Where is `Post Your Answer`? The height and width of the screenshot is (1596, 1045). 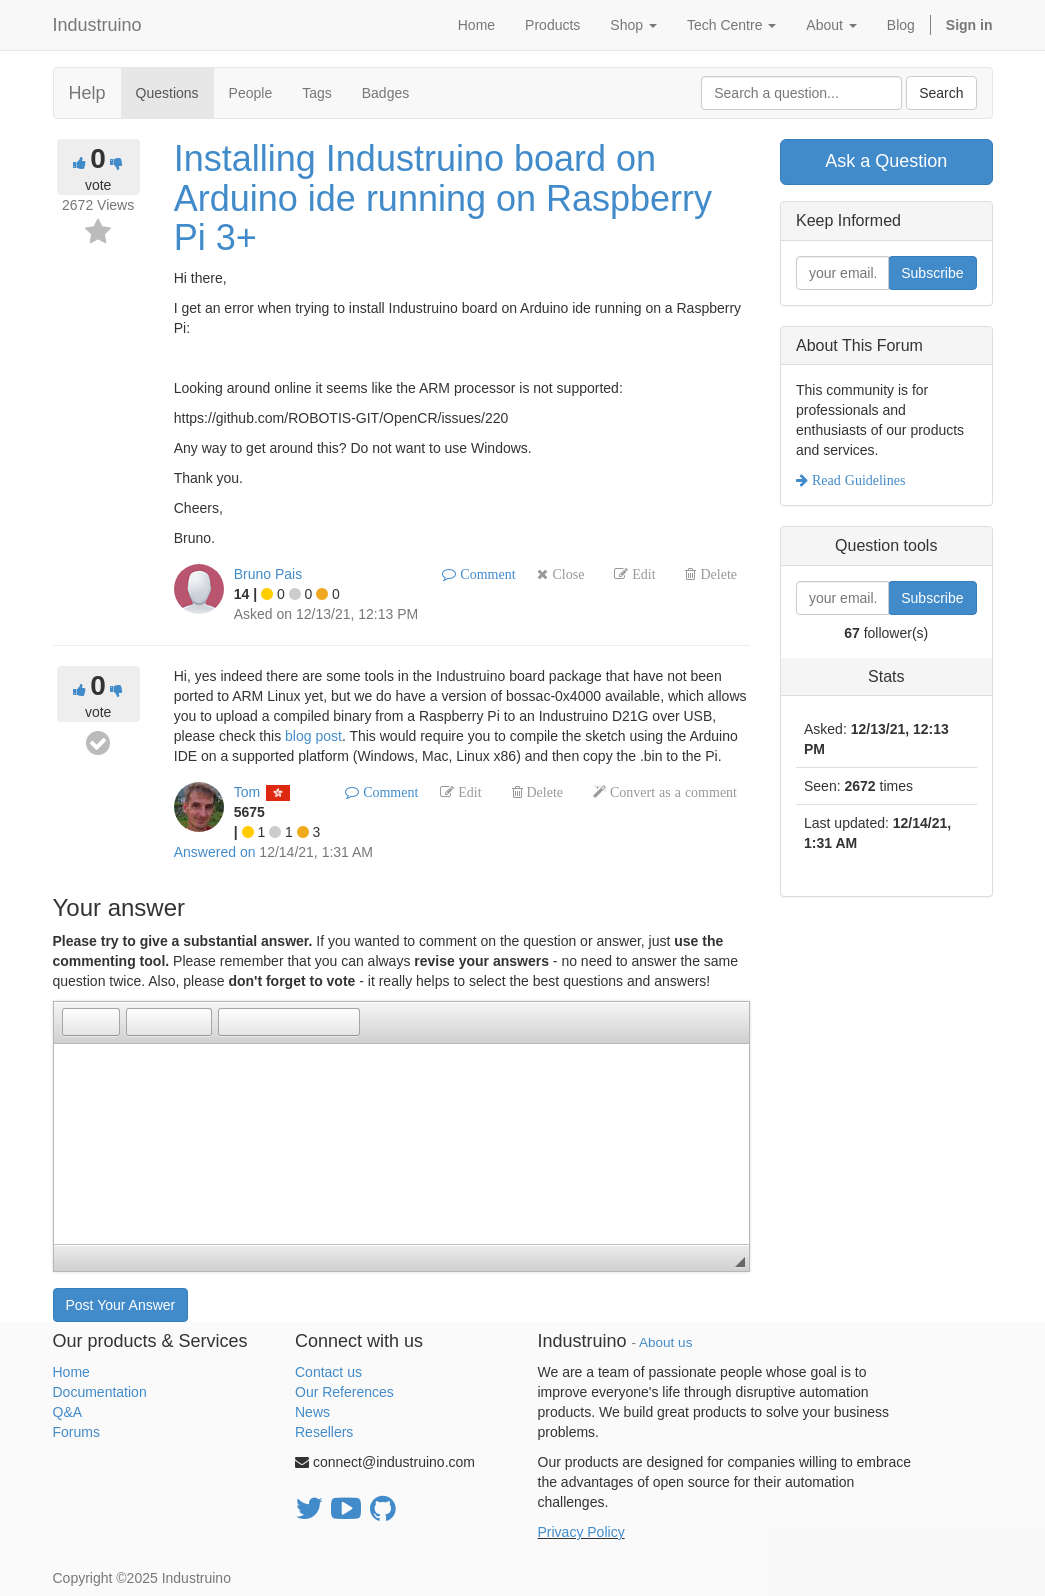 Post Your Answer is located at coordinates (121, 1305).